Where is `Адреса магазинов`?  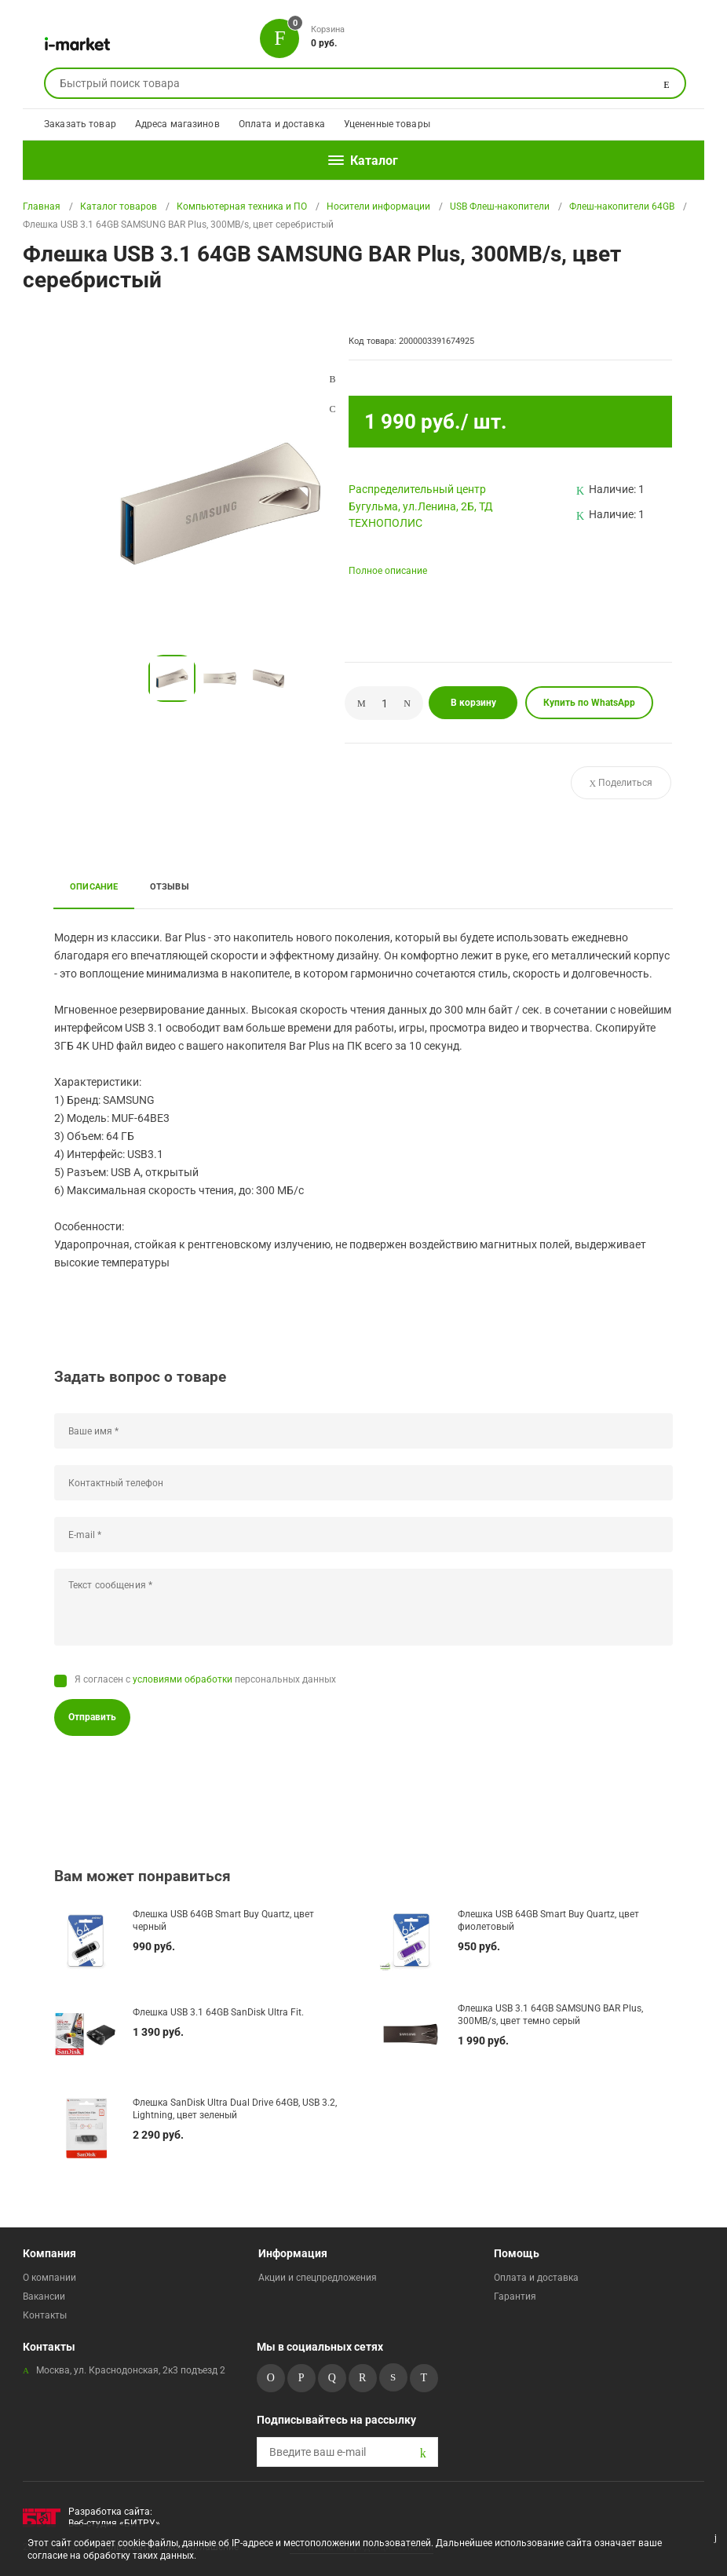 Адреса магазинов is located at coordinates (177, 124).